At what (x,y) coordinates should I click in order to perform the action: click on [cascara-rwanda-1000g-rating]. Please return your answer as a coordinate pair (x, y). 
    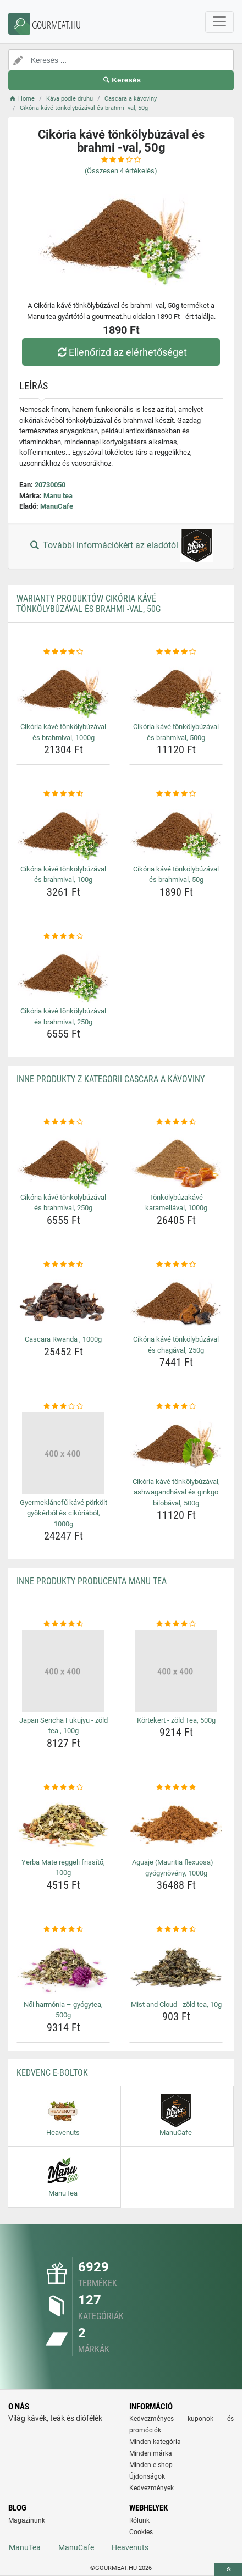
    Looking at the image, I should click on (63, 1264).